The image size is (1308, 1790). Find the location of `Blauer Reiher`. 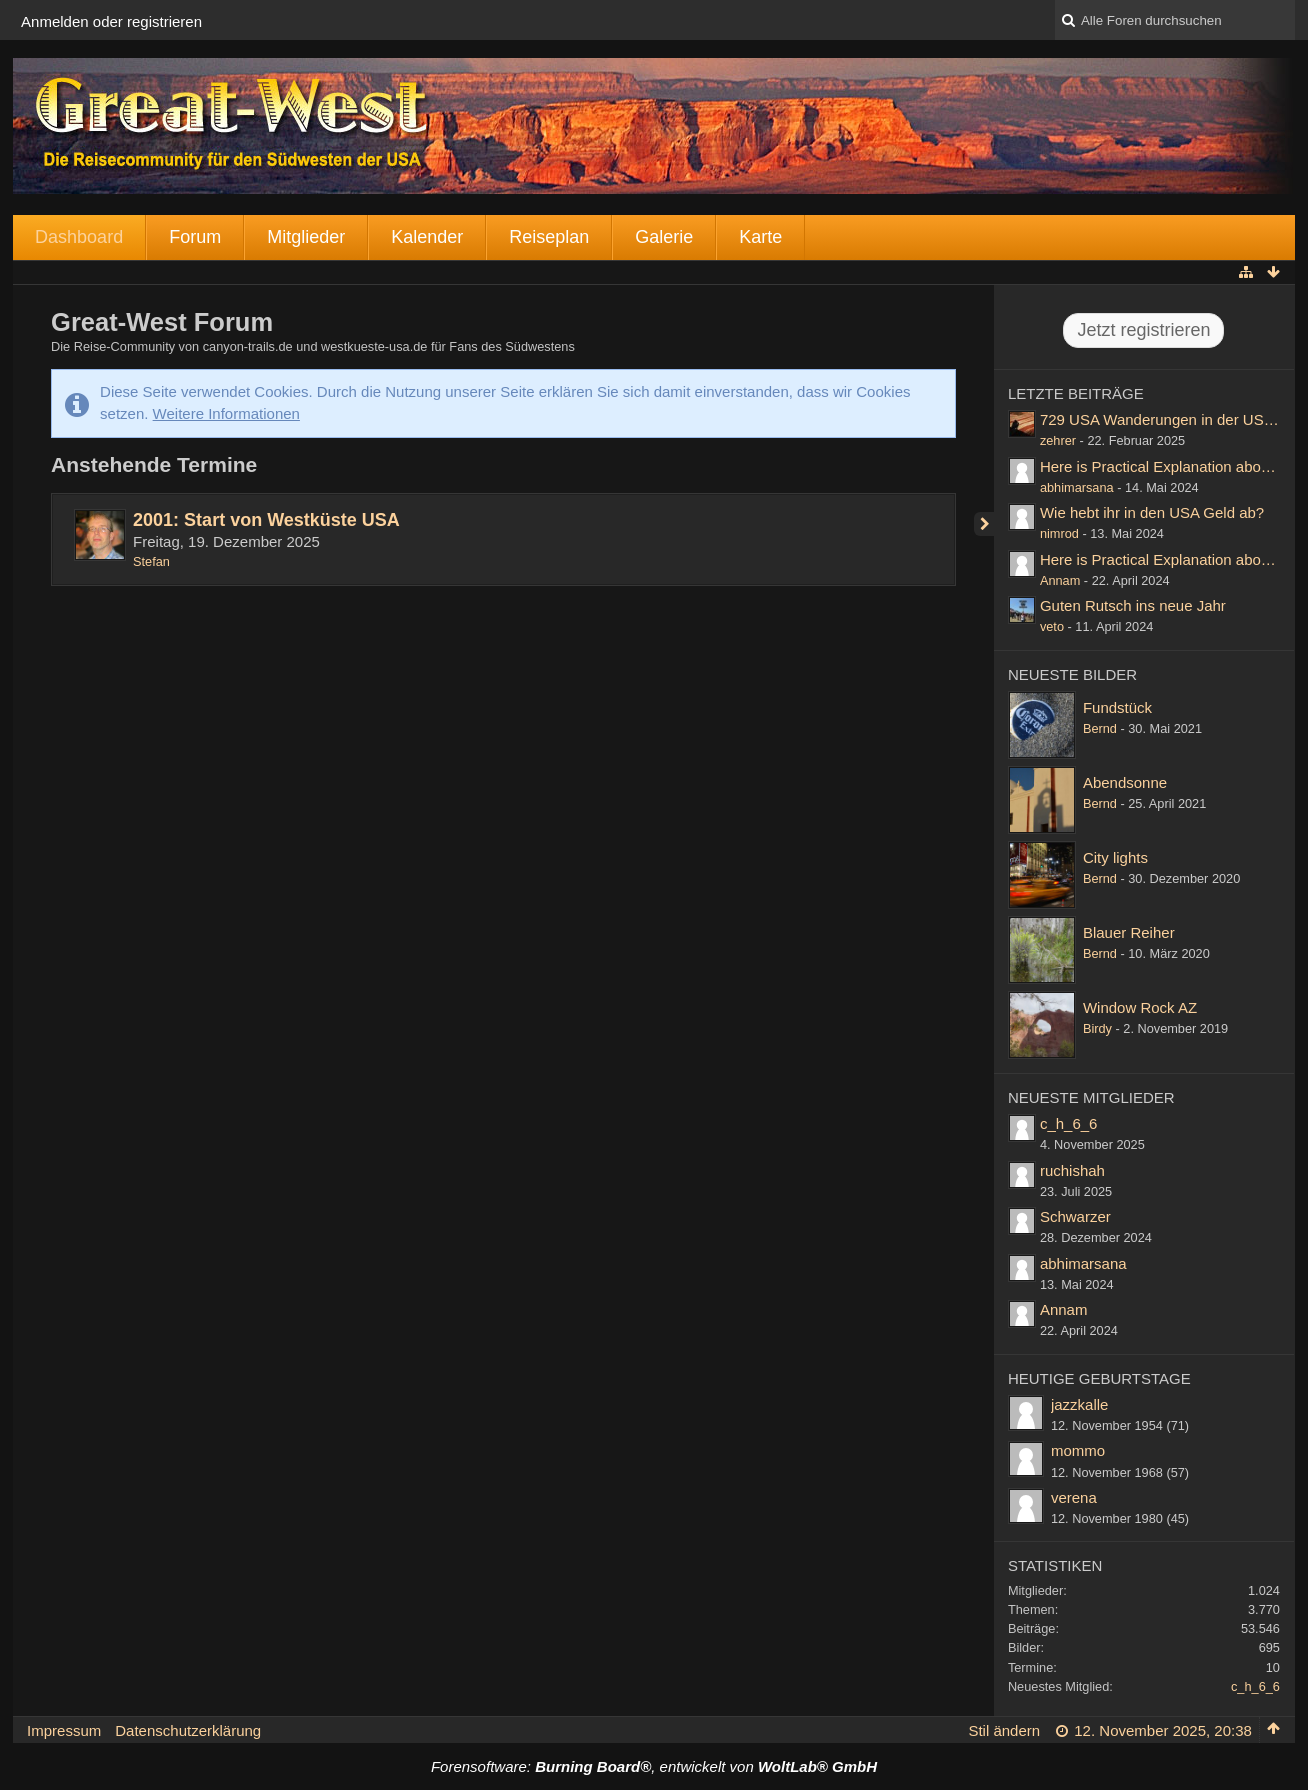

Blauer Reiher is located at coordinates (1129, 932).